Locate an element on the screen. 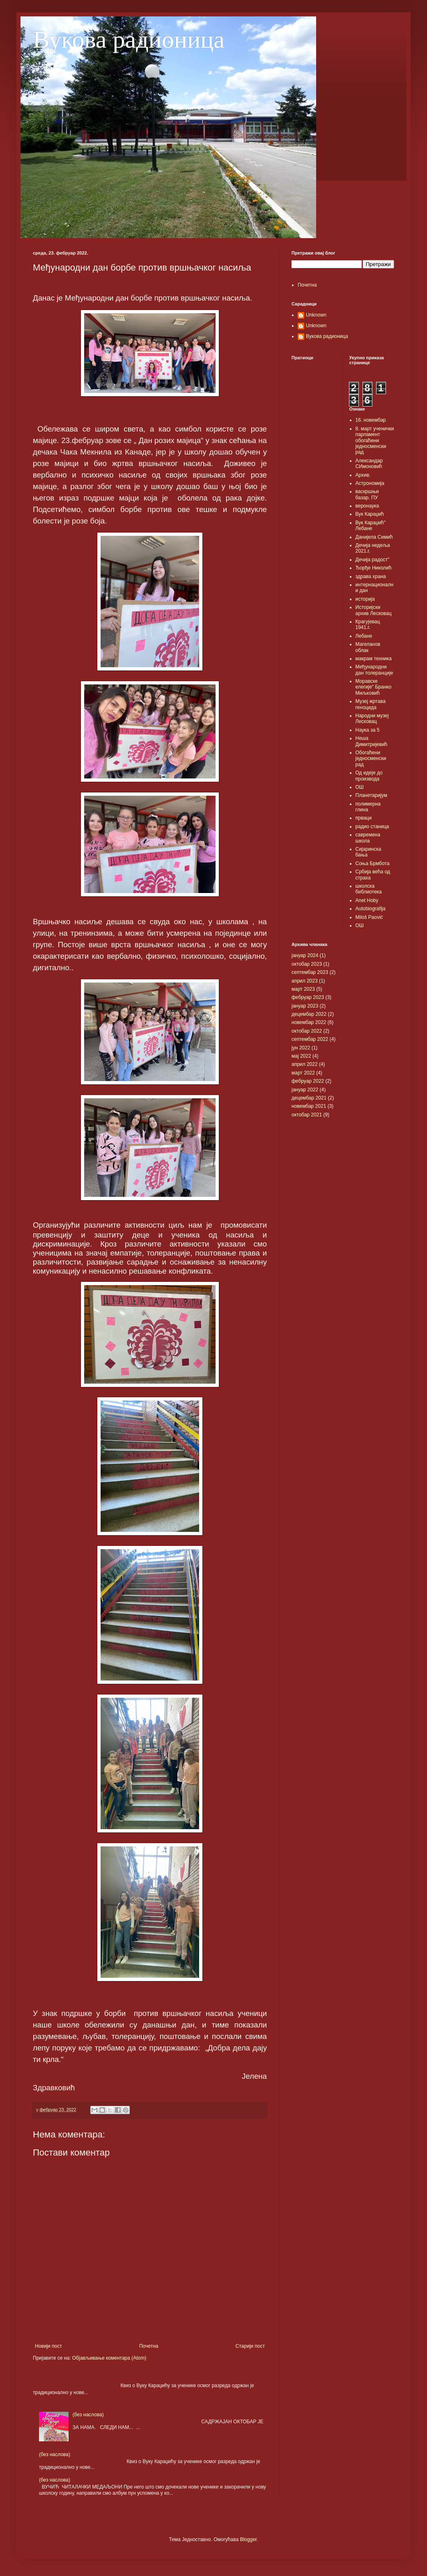 The height and width of the screenshot is (2576, 427). васкршњи базар. ПУ is located at coordinates (367, 494).